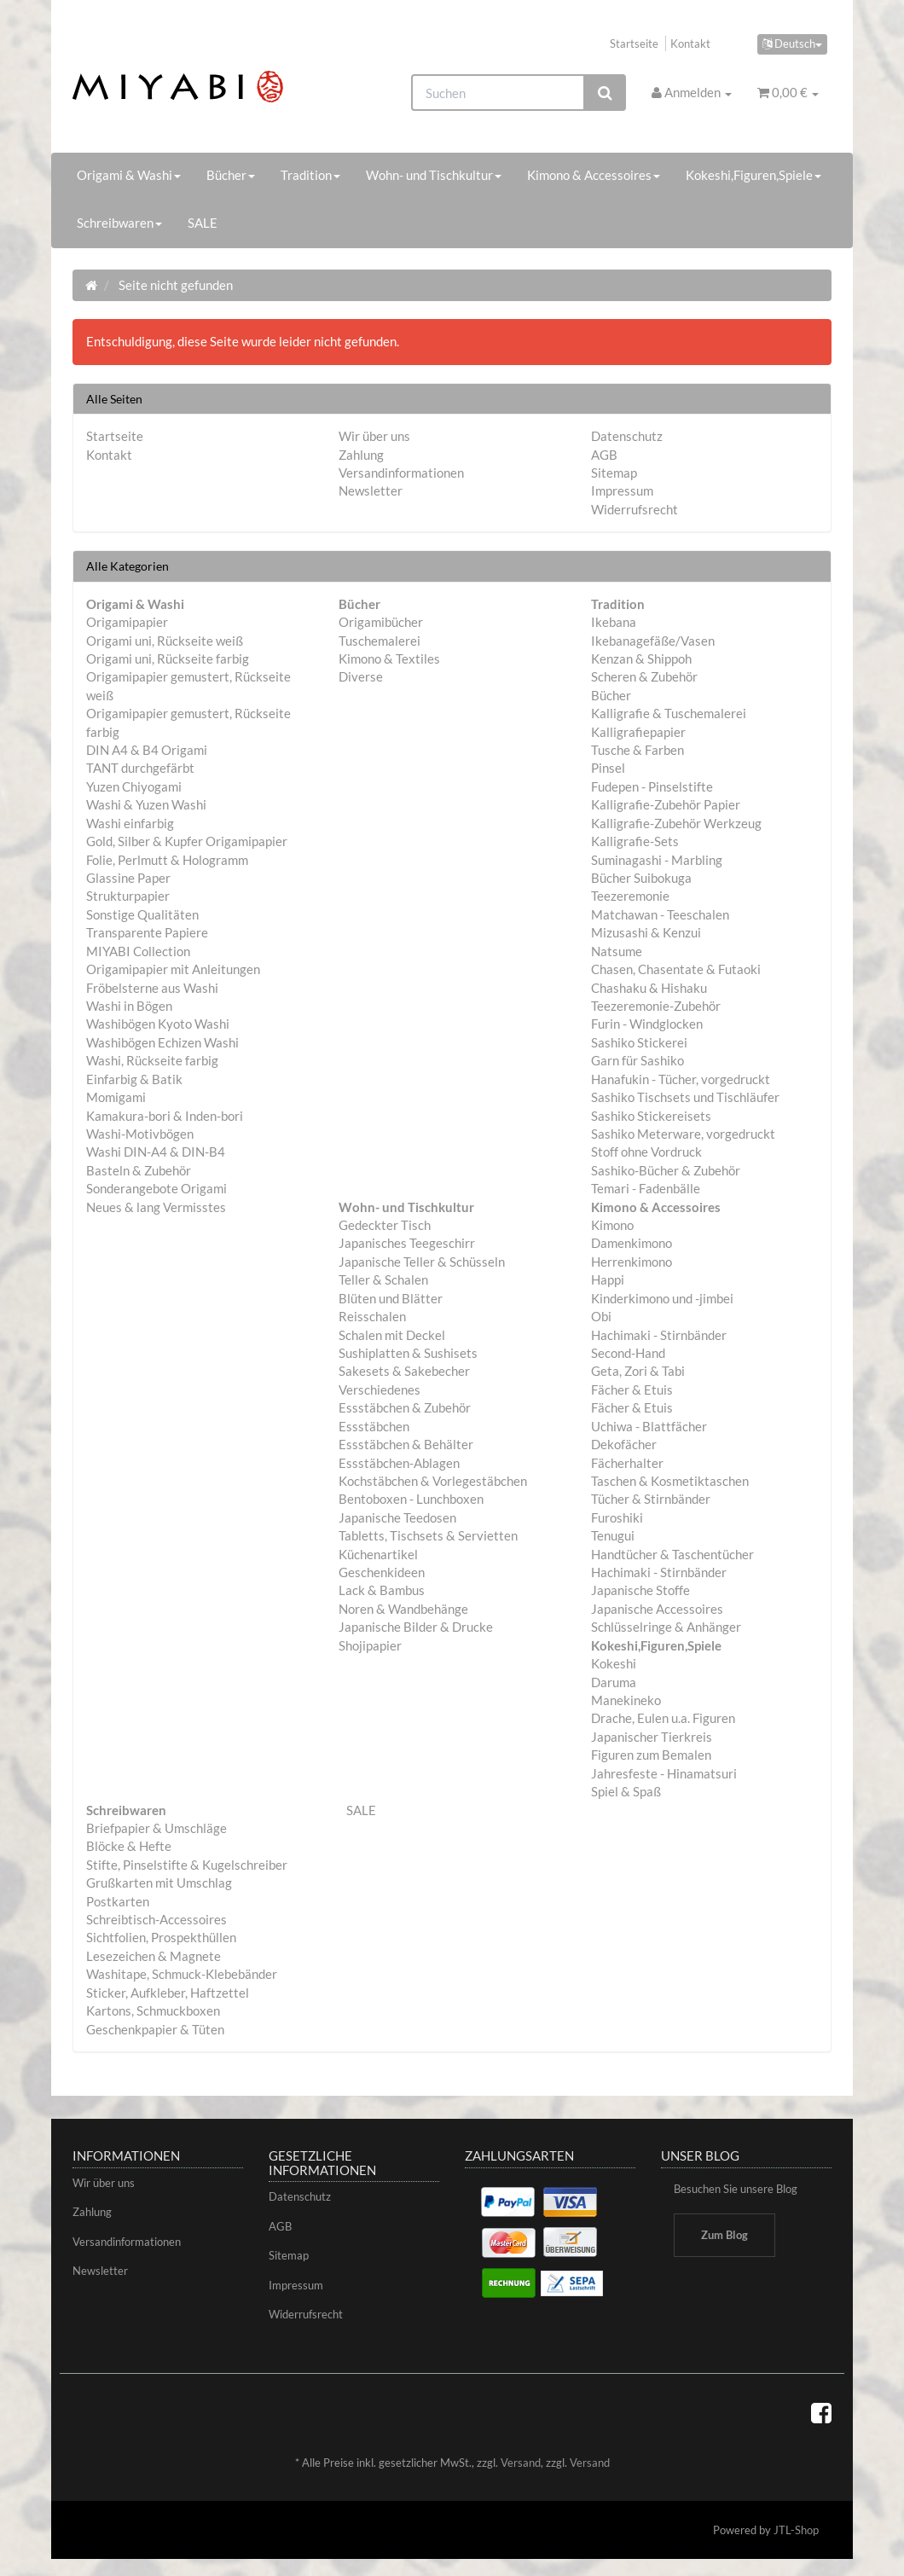 Image resolution: width=904 pixels, height=2576 pixels. Describe the element at coordinates (155, 2029) in the screenshot. I see `Geschenkpapier & Tüten` at that location.